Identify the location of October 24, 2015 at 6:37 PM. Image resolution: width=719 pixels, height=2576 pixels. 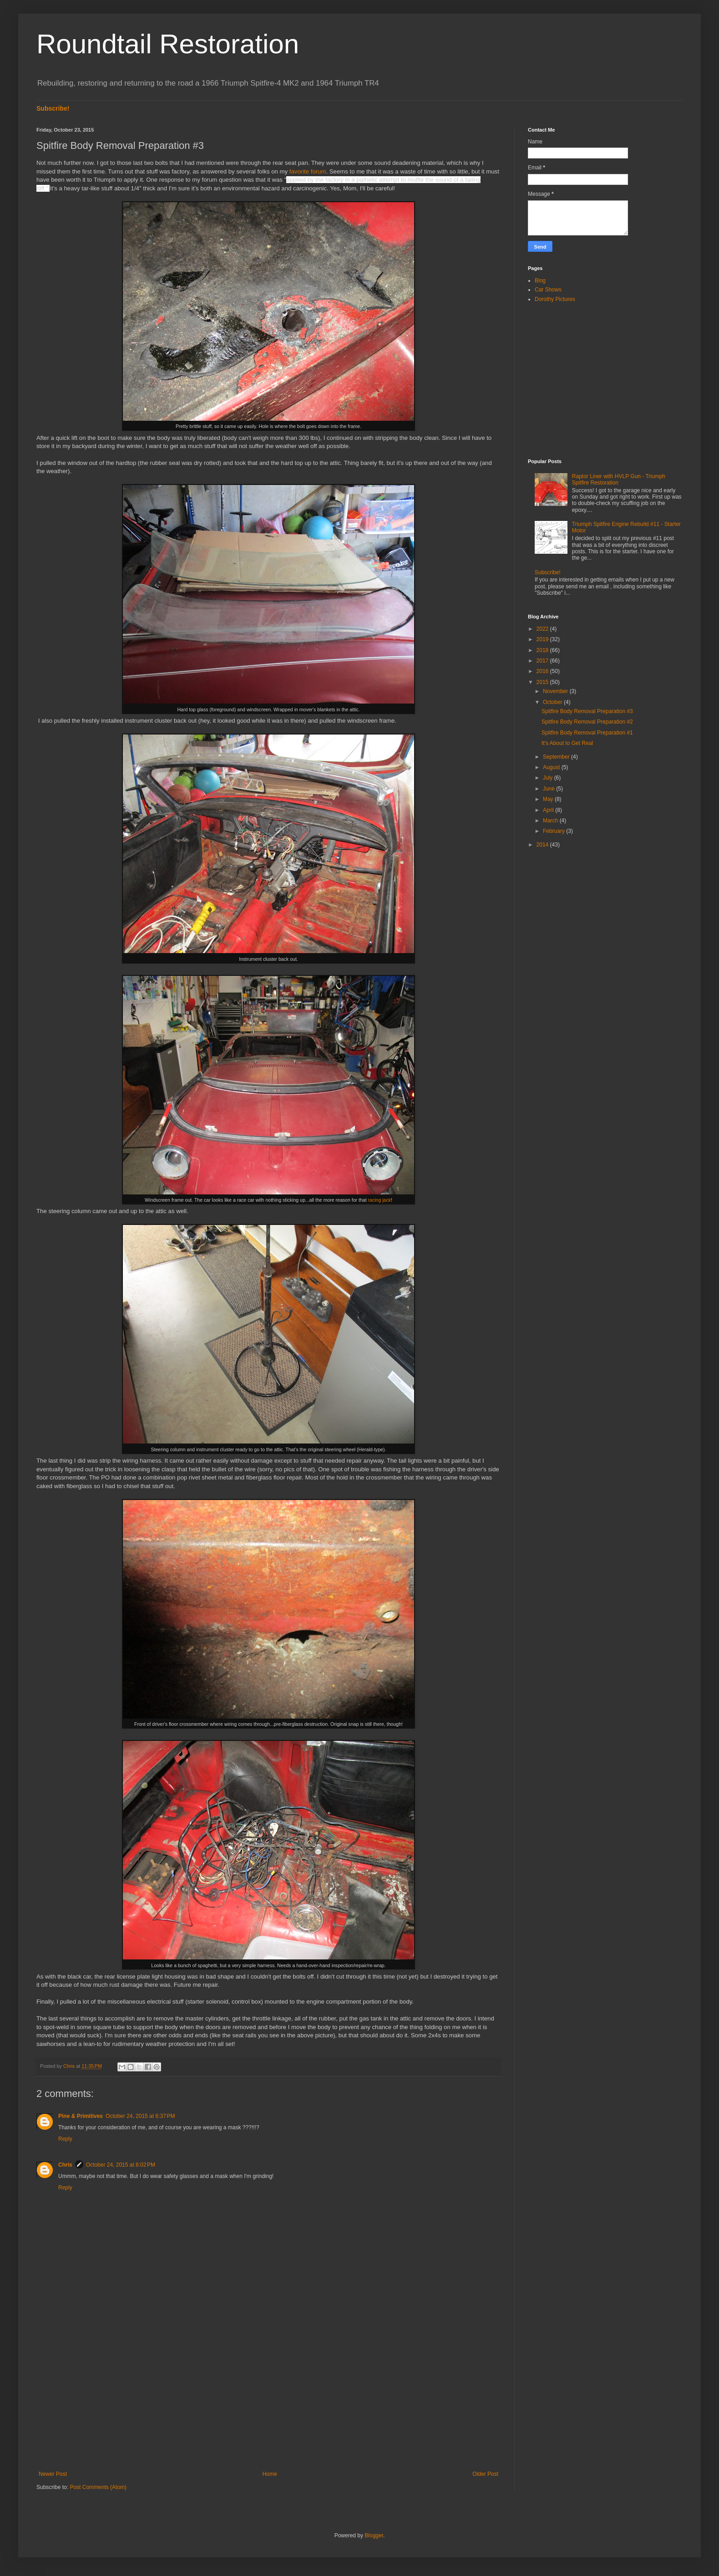
(140, 2116).